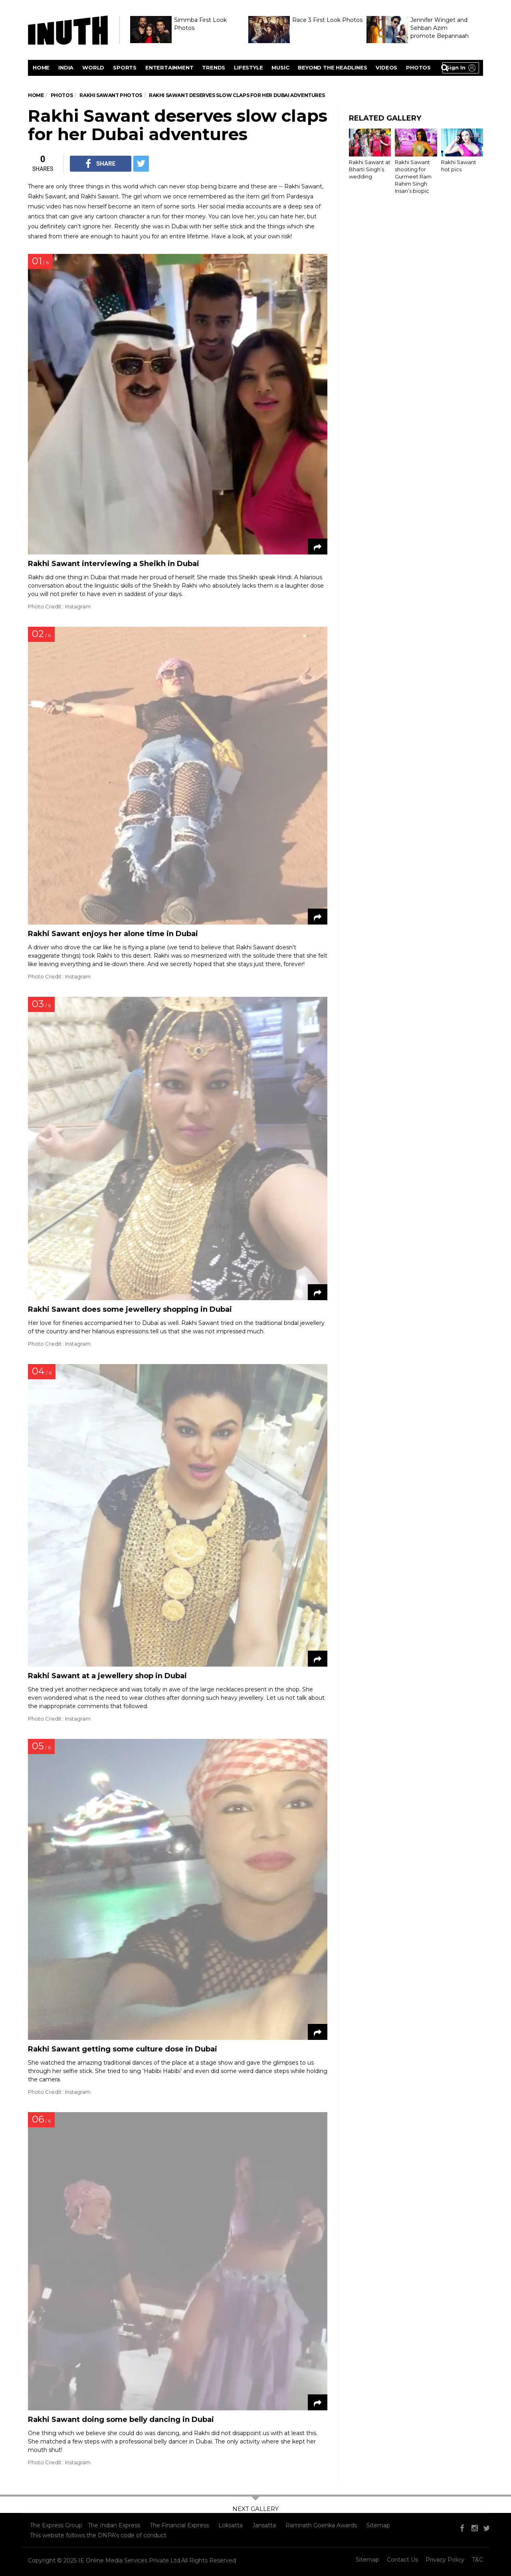  What do you see at coordinates (122, 2049) in the screenshot?
I see `Rakhi Sawant getting some culture dose in Dubai` at bounding box center [122, 2049].